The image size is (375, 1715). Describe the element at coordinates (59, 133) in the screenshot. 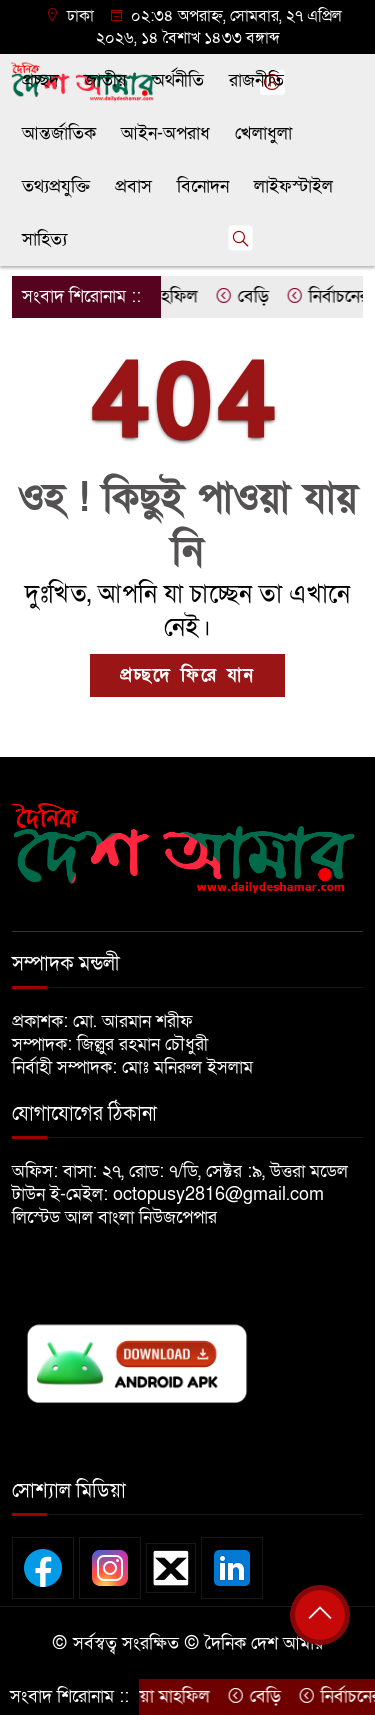

I see `আন্তর্জাতিক` at that location.